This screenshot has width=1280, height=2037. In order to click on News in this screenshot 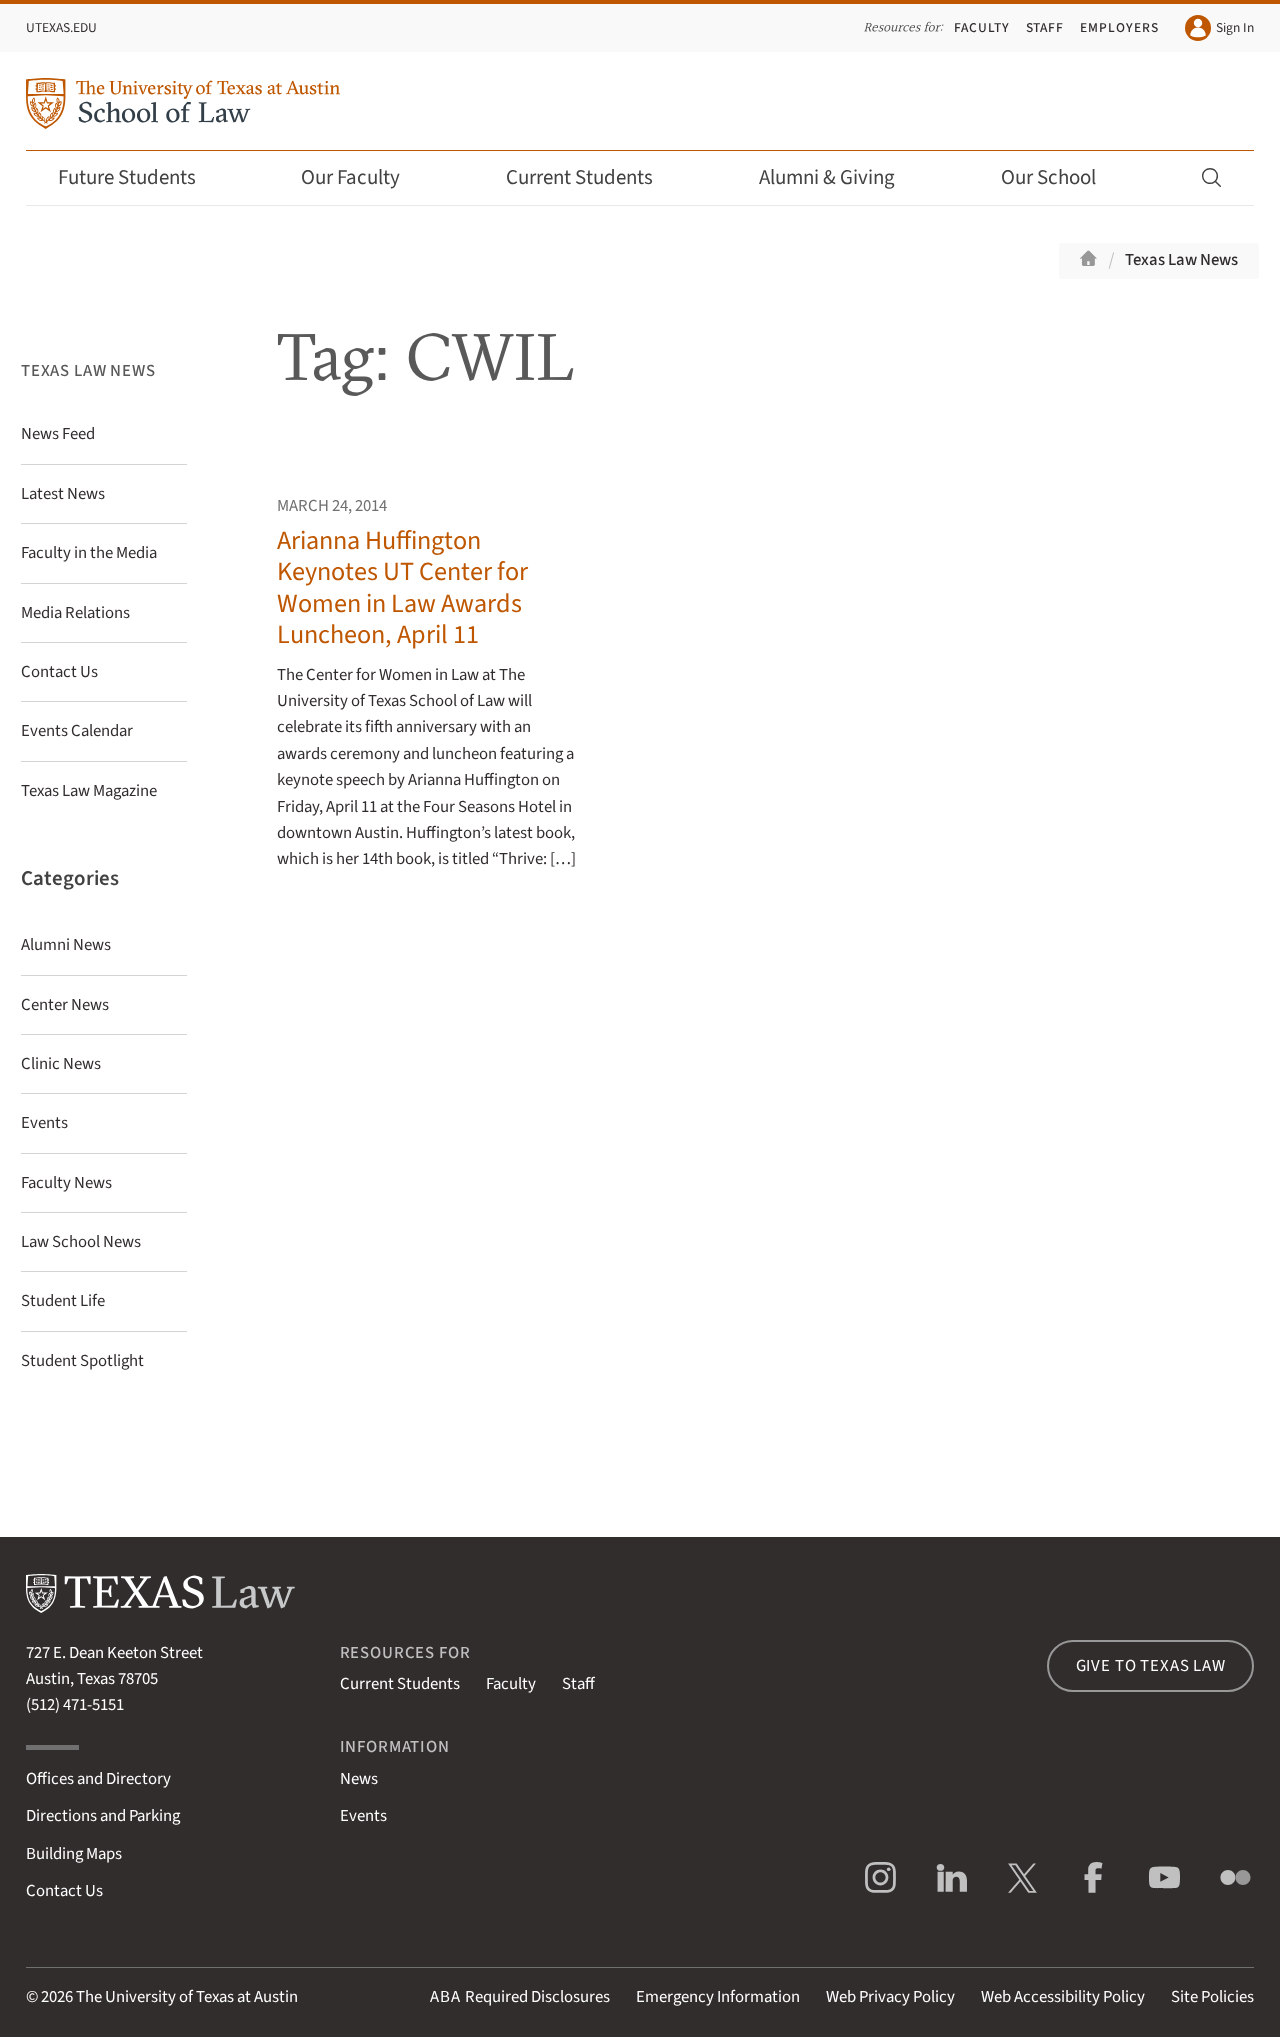, I will do `click(359, 1779)`.